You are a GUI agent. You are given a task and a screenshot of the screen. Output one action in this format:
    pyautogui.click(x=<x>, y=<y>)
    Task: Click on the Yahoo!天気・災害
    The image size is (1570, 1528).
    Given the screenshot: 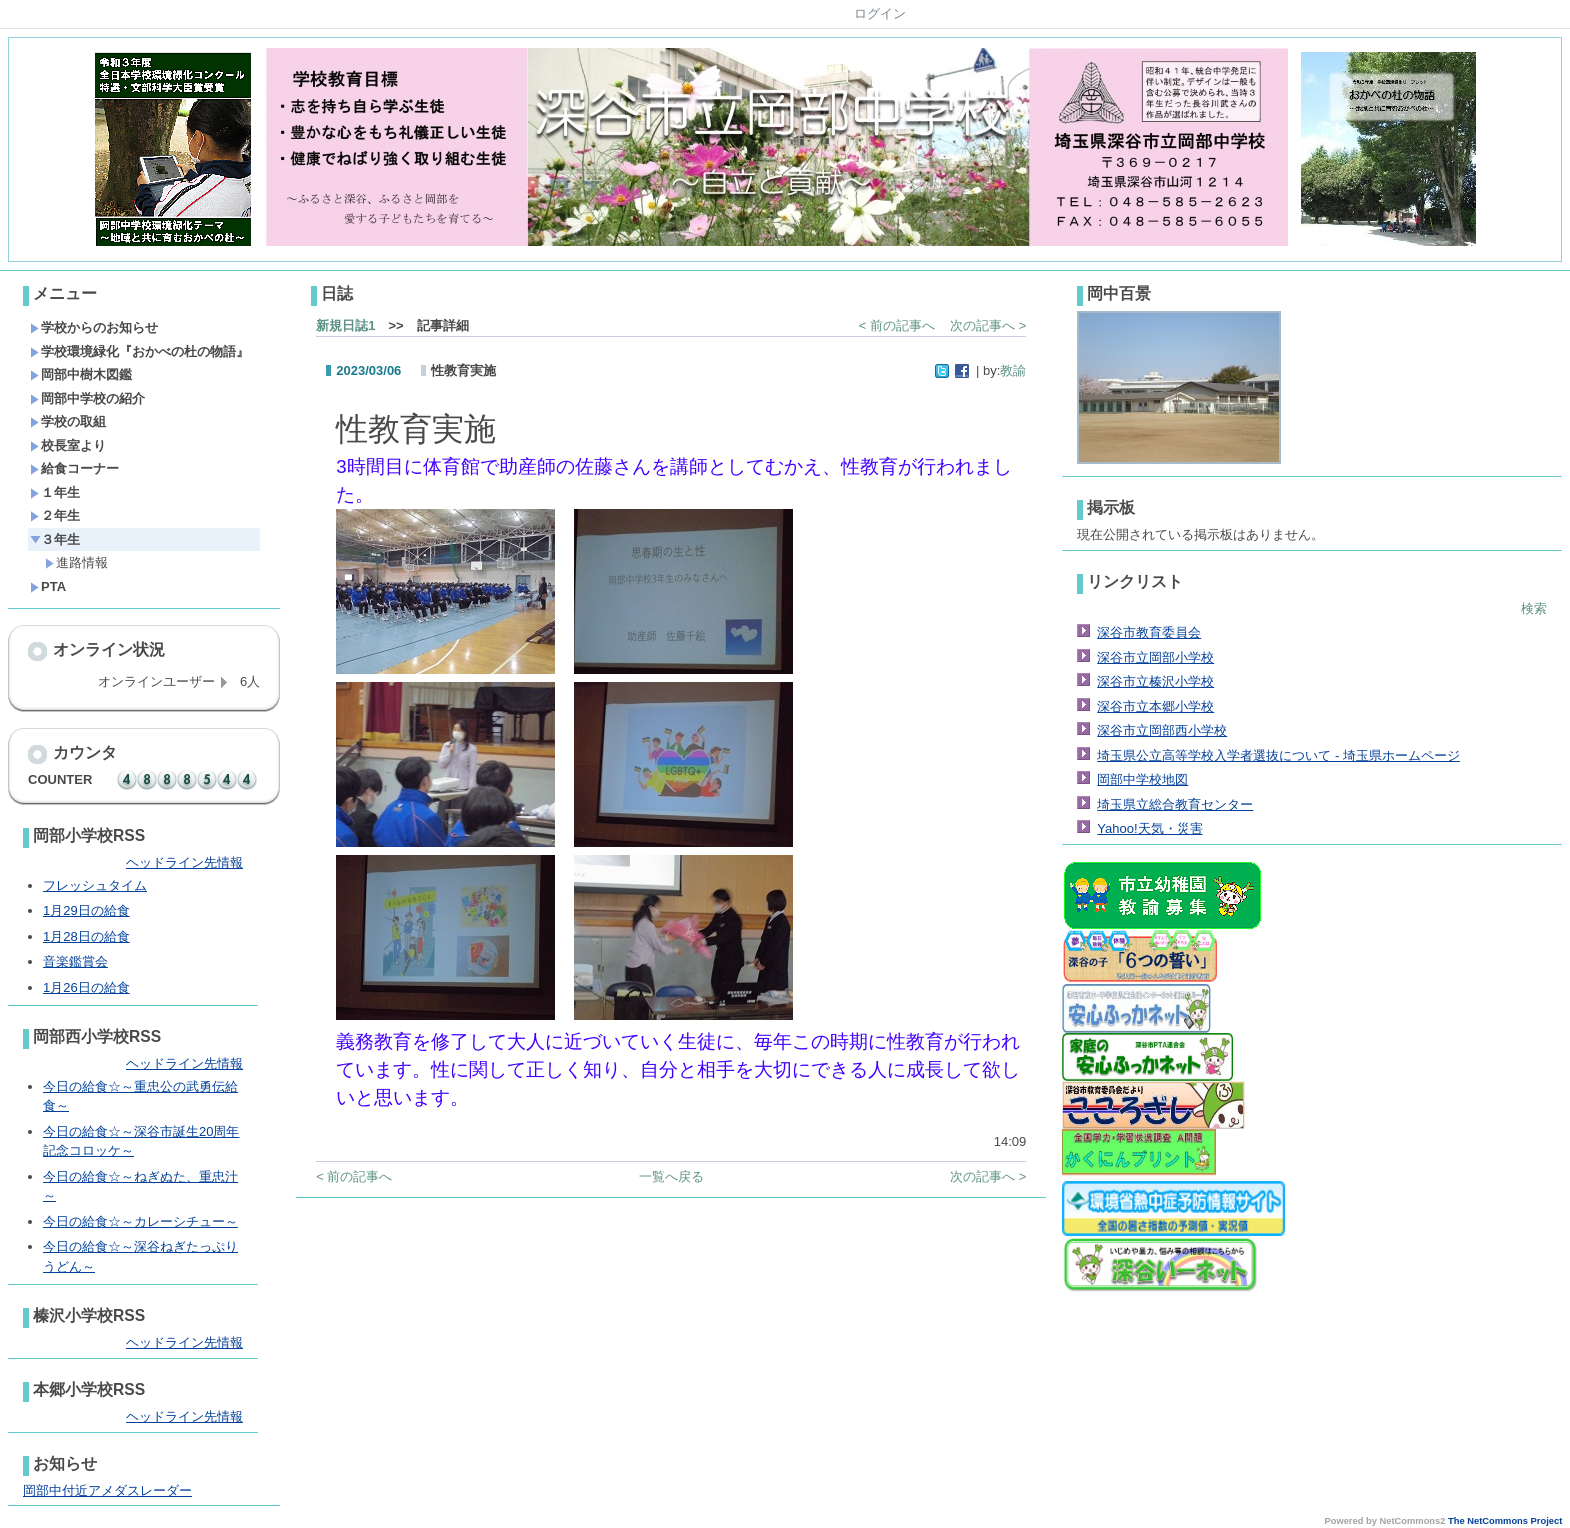 What is the action you would take?
    pyautogui.click(x=1149, y=828)
    